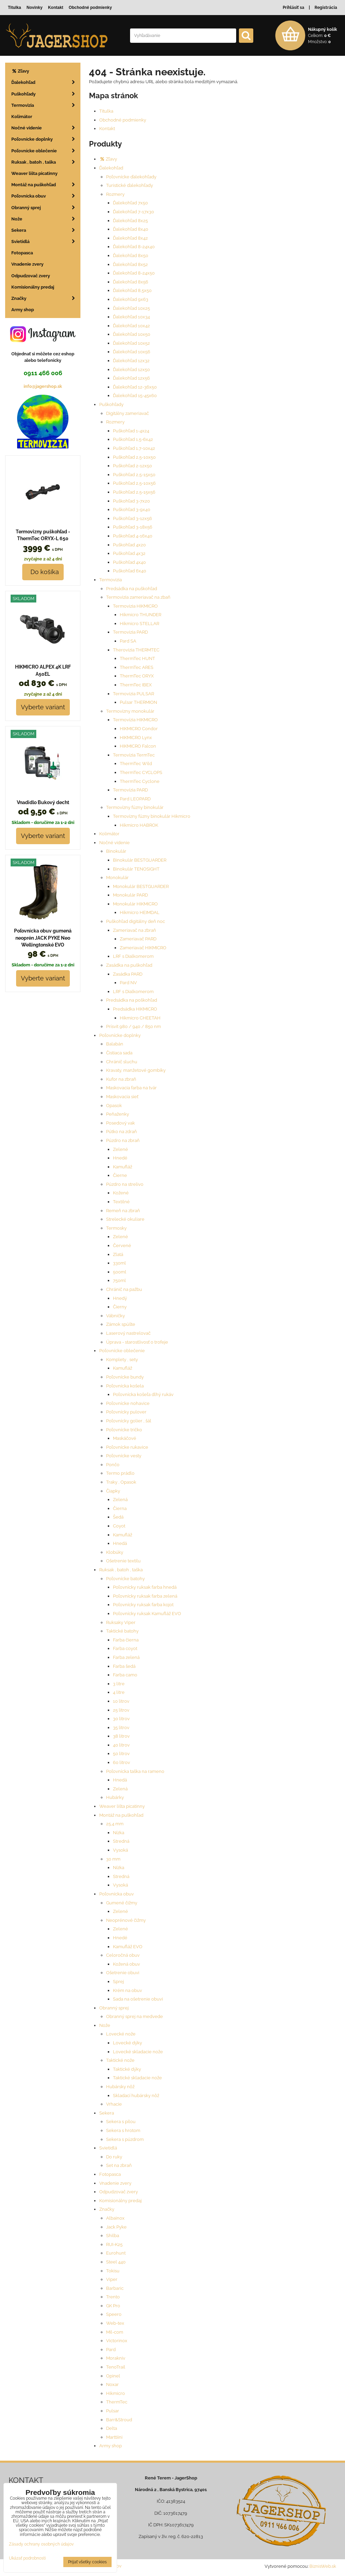 Image resolution: width=345 pixels, height=2576 pixels. I want to click on 25,4 mm, so click(115, 1823).